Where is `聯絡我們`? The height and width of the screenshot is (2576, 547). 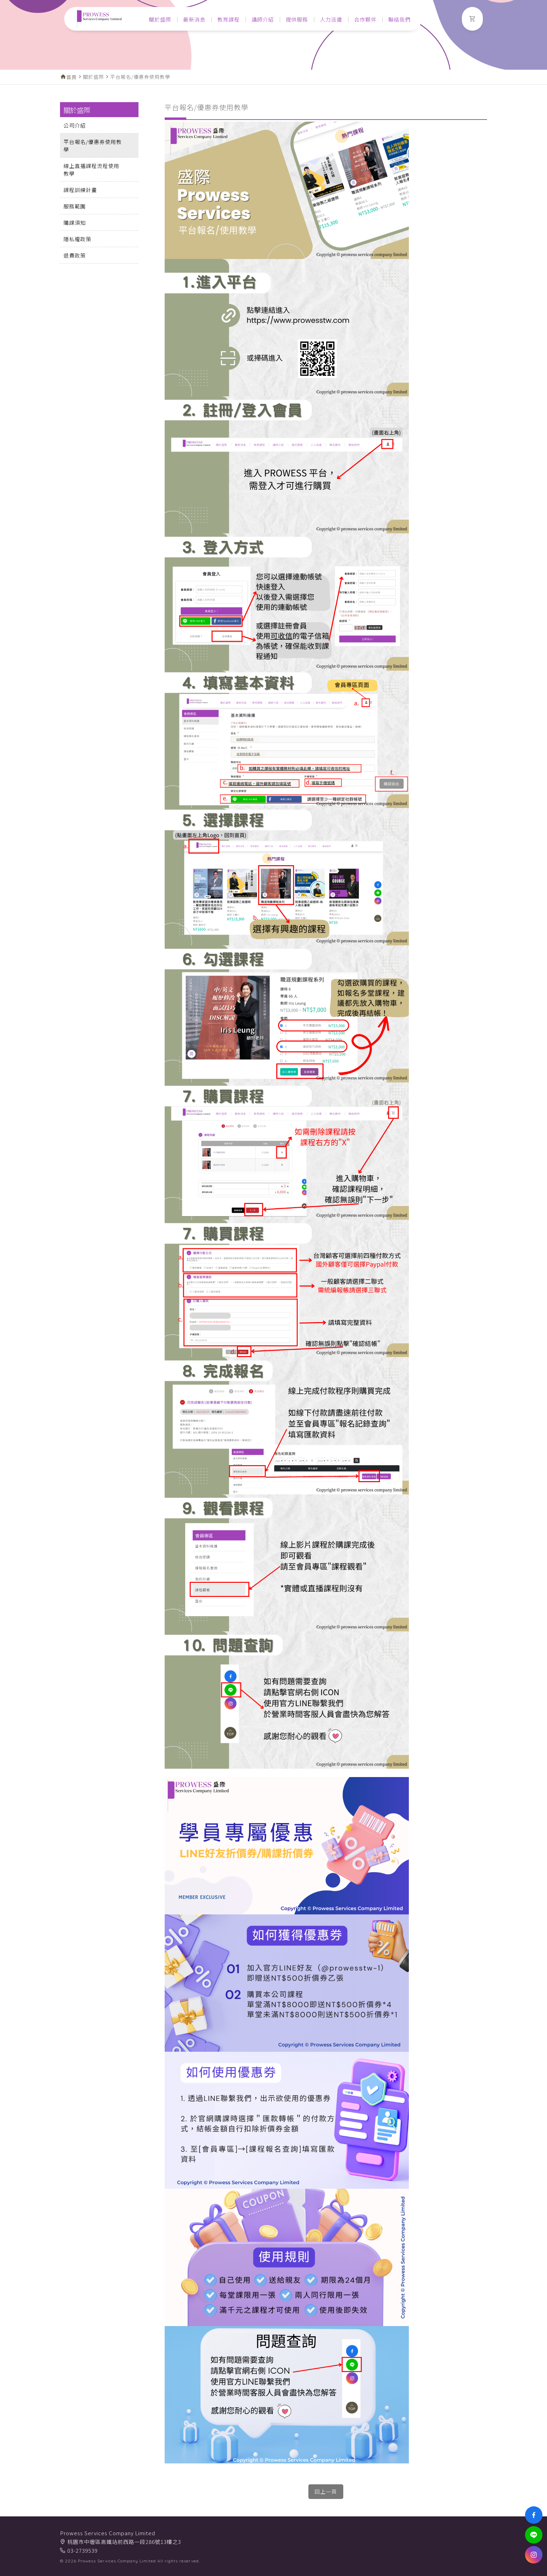
聯絡我們 is located at coordinates (399, 19).